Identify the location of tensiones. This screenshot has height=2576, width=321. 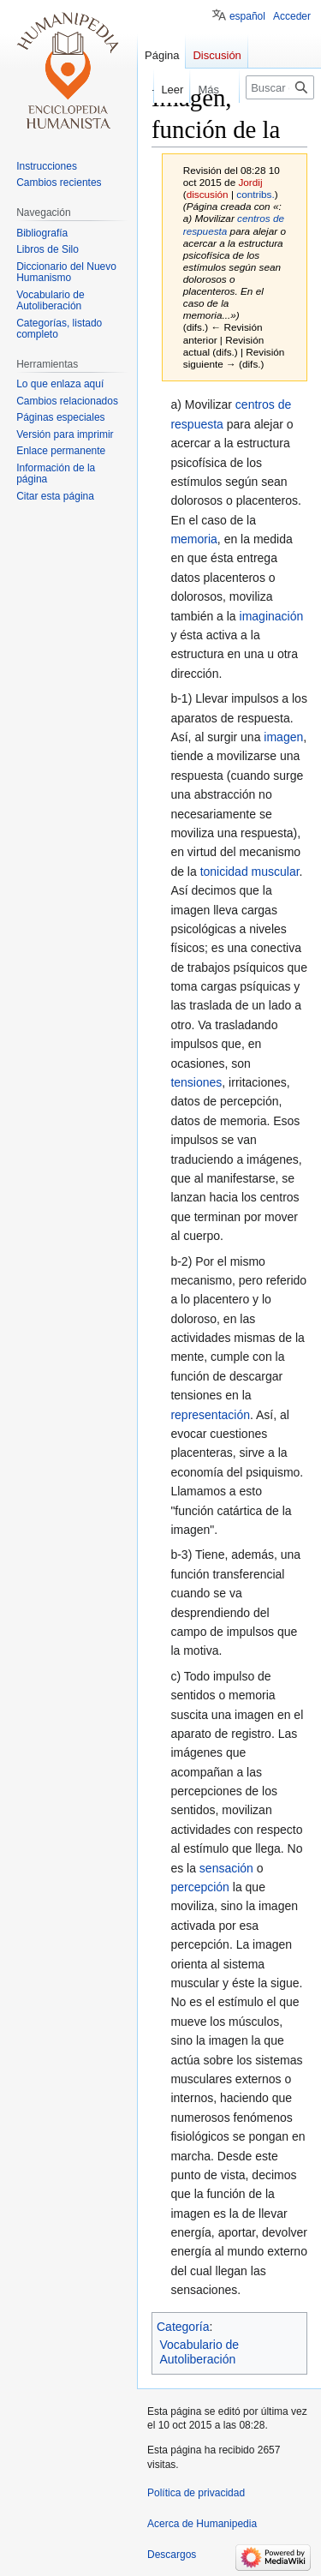
(196, 1082).